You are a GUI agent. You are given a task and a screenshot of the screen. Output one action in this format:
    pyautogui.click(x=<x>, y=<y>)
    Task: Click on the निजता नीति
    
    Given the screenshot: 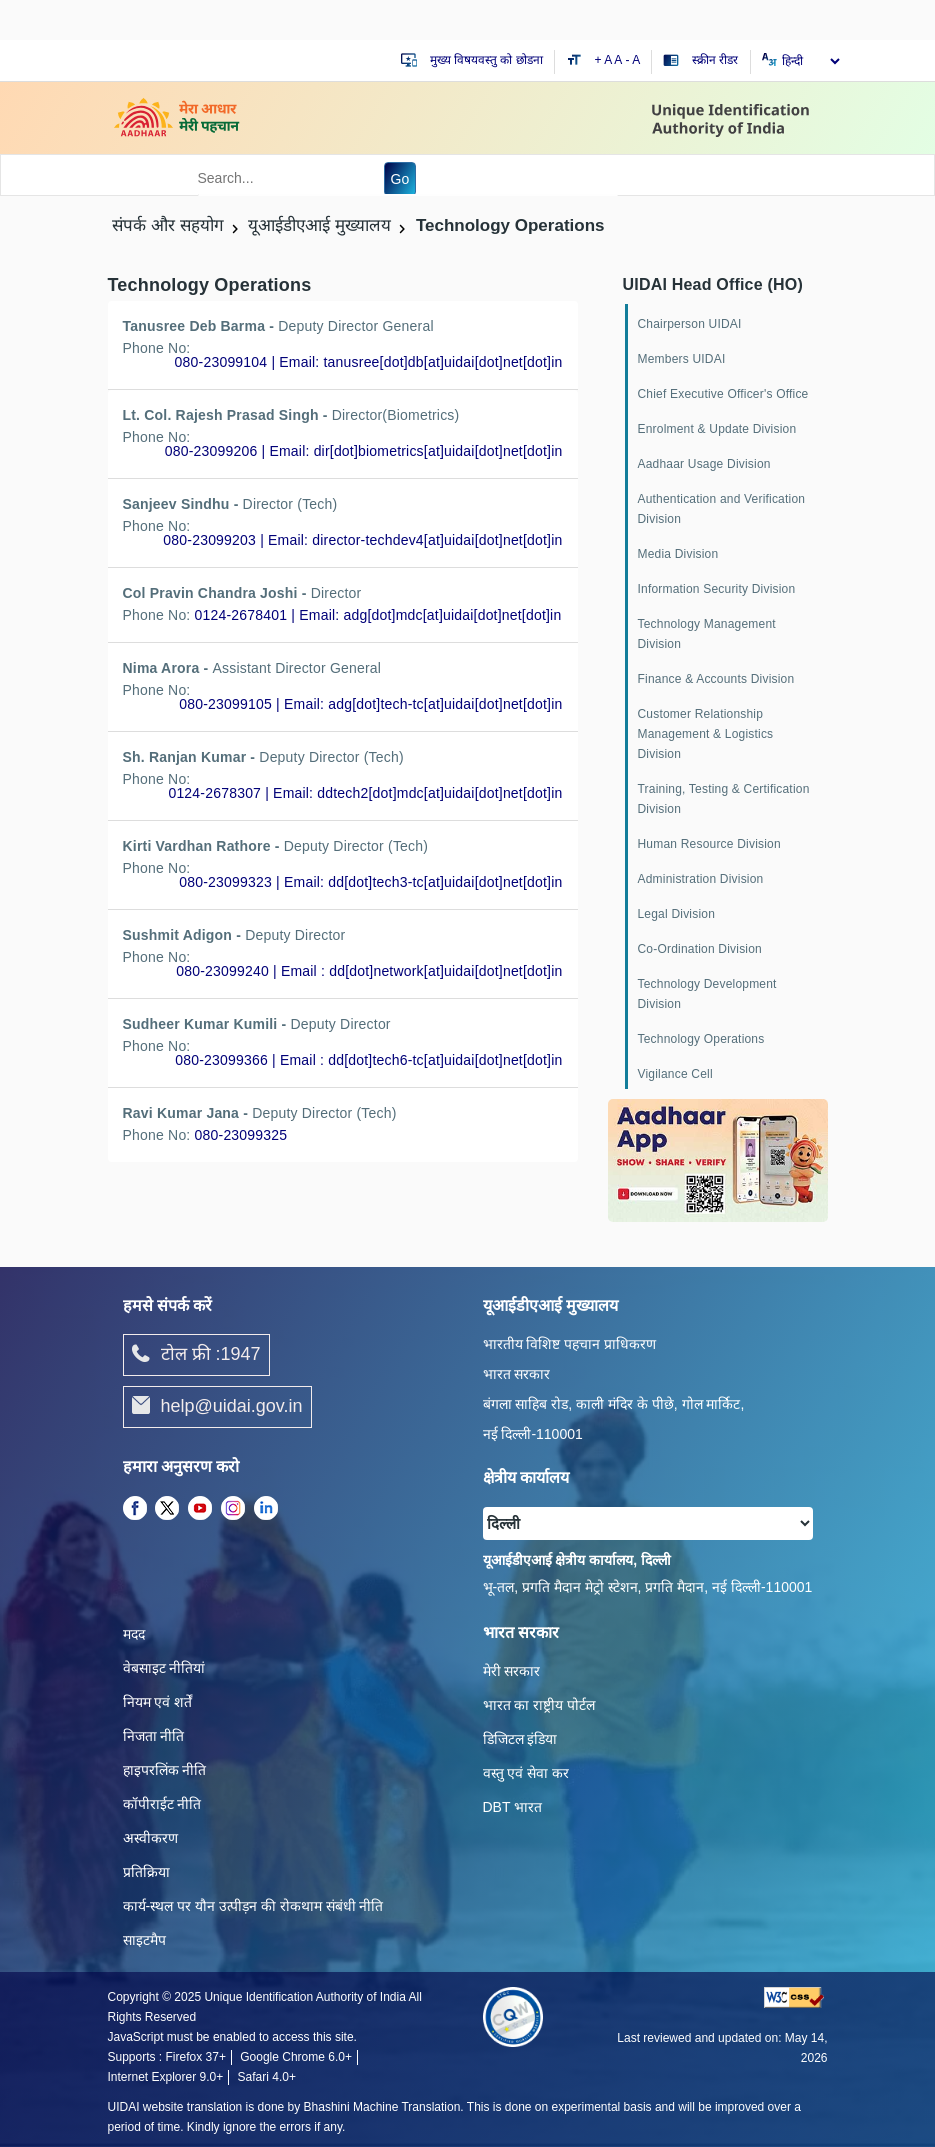 What is the action you would take?
    pyautogui.click(x=154, y=1736)
    